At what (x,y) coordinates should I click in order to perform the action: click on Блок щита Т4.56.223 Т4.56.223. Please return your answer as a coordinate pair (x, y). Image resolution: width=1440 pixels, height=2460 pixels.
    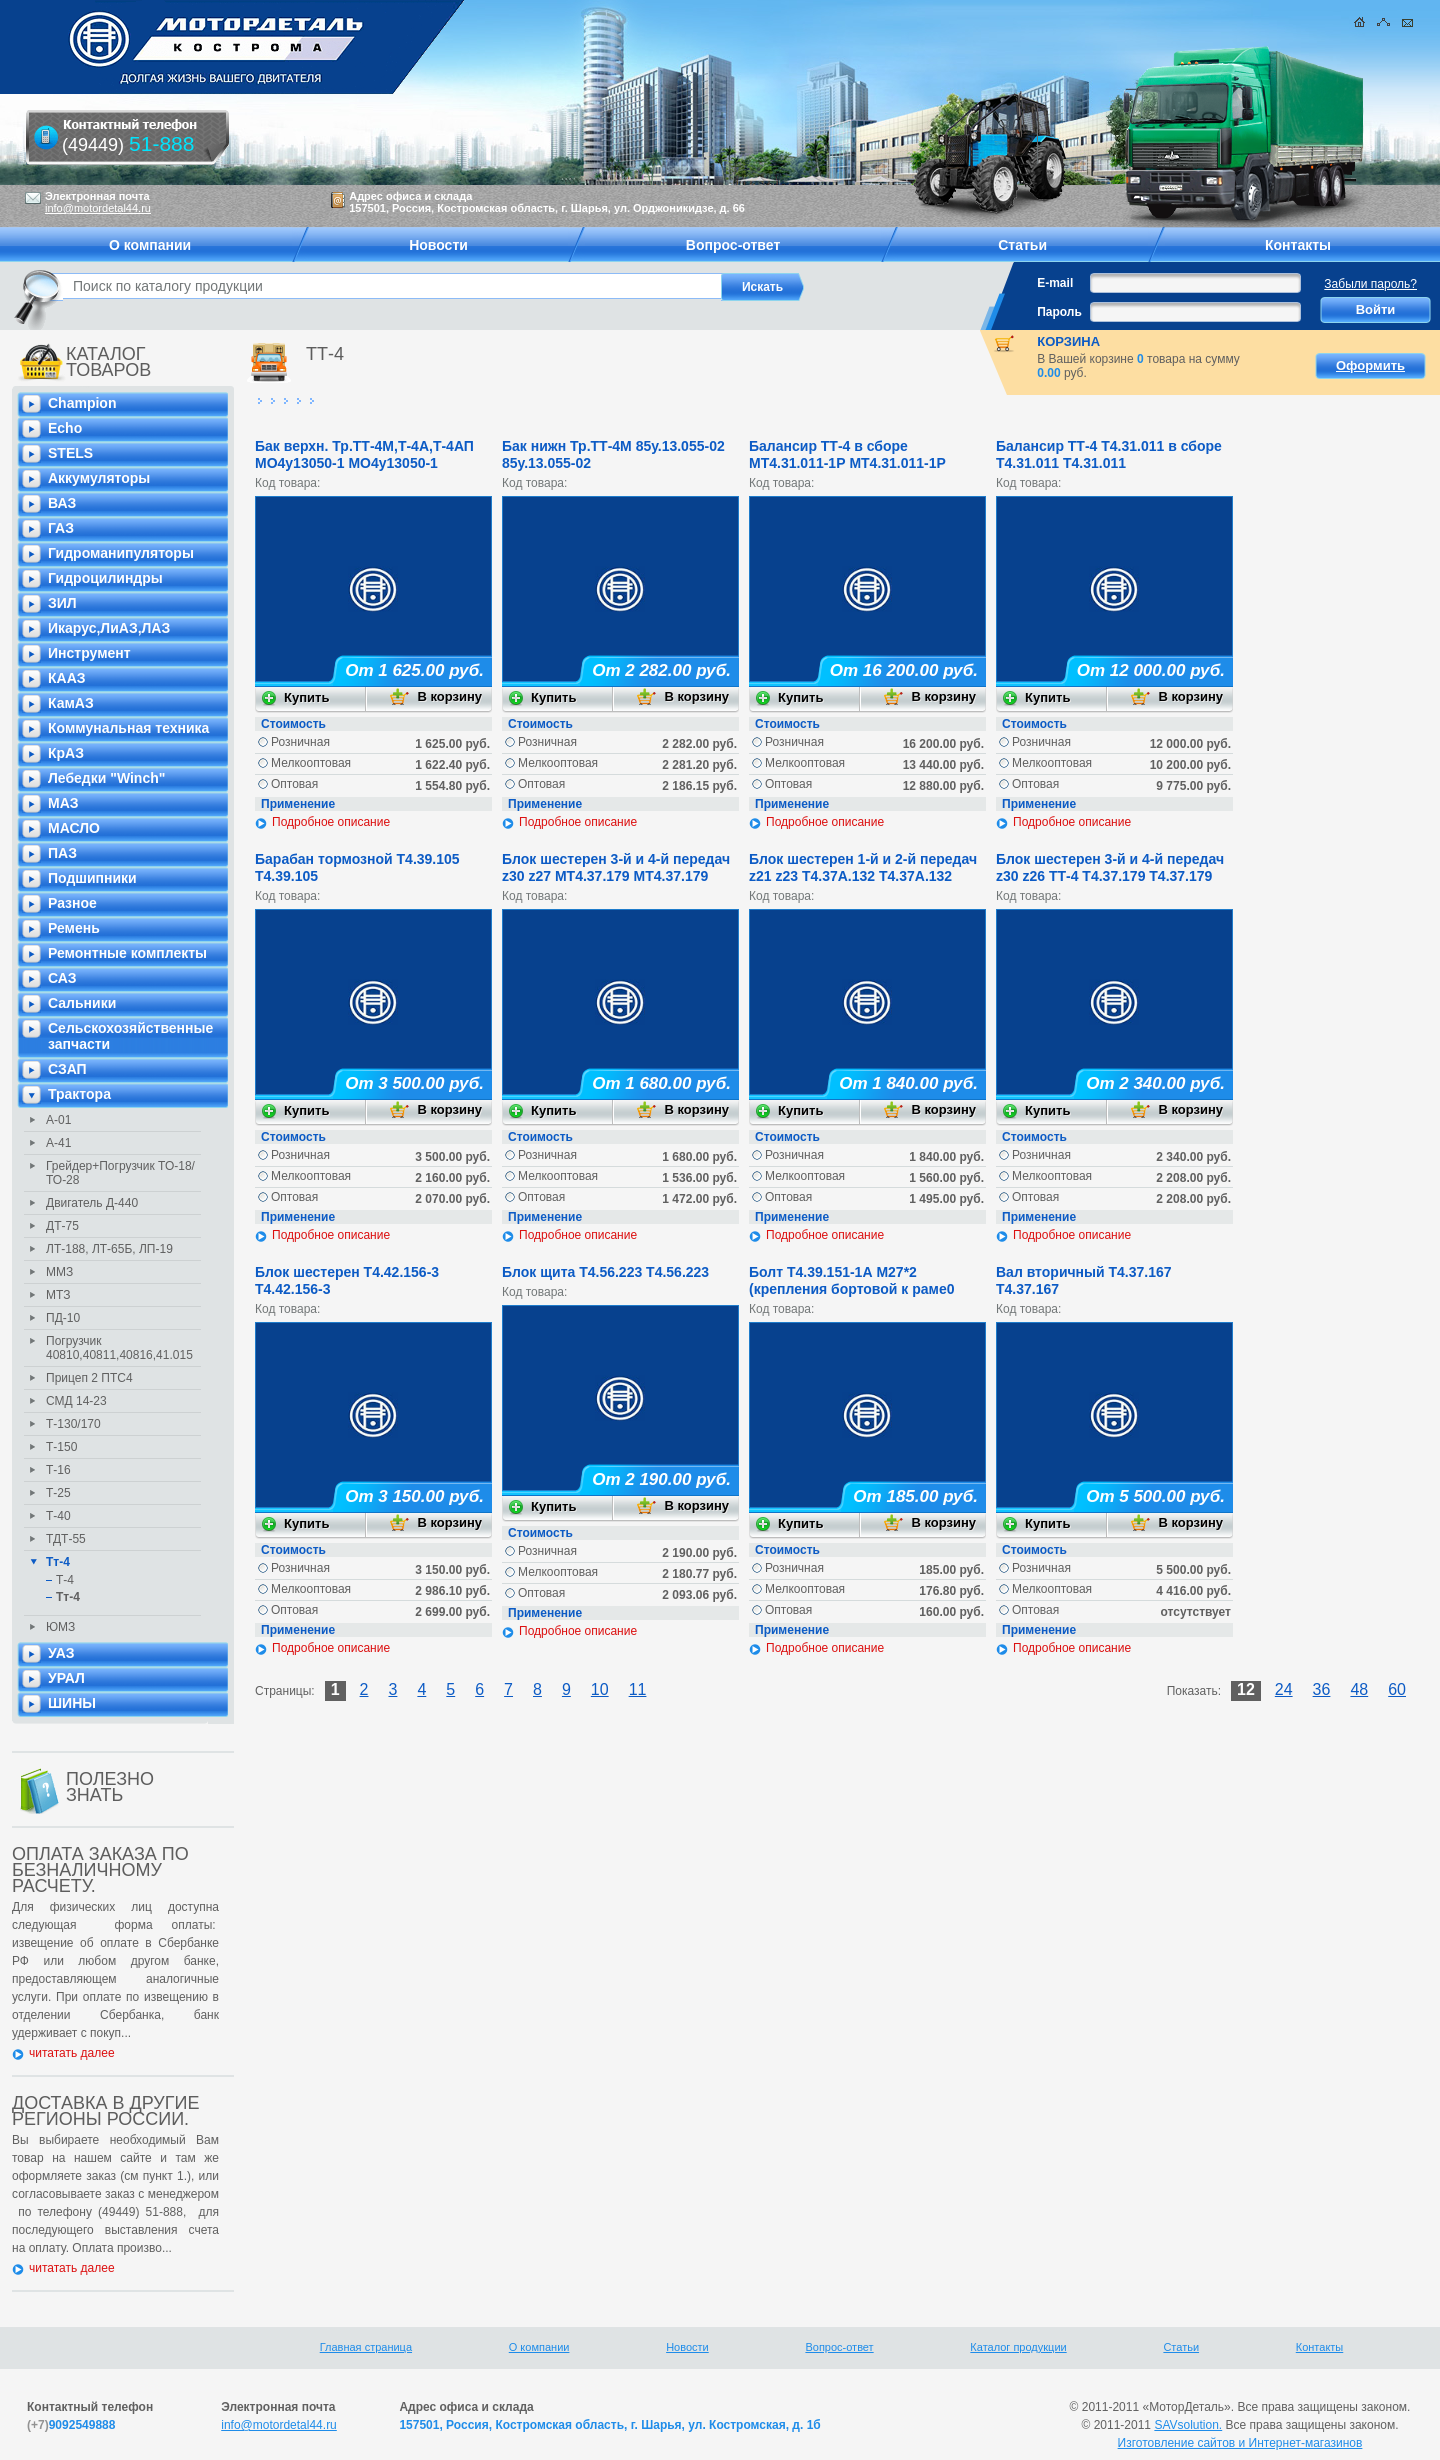
    Looking at the image, I should click on (605, 1272).